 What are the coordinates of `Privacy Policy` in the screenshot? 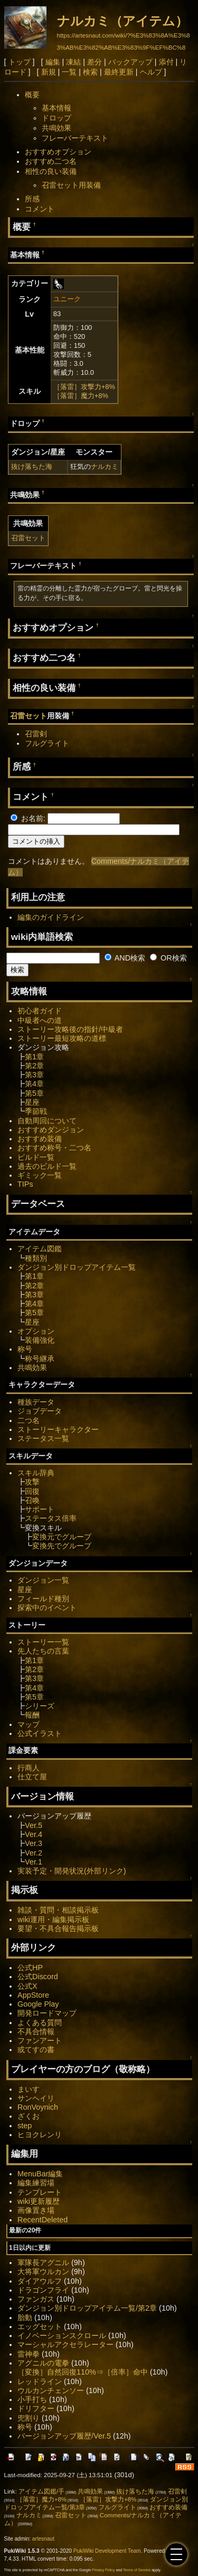 It's located at (103, 2570).